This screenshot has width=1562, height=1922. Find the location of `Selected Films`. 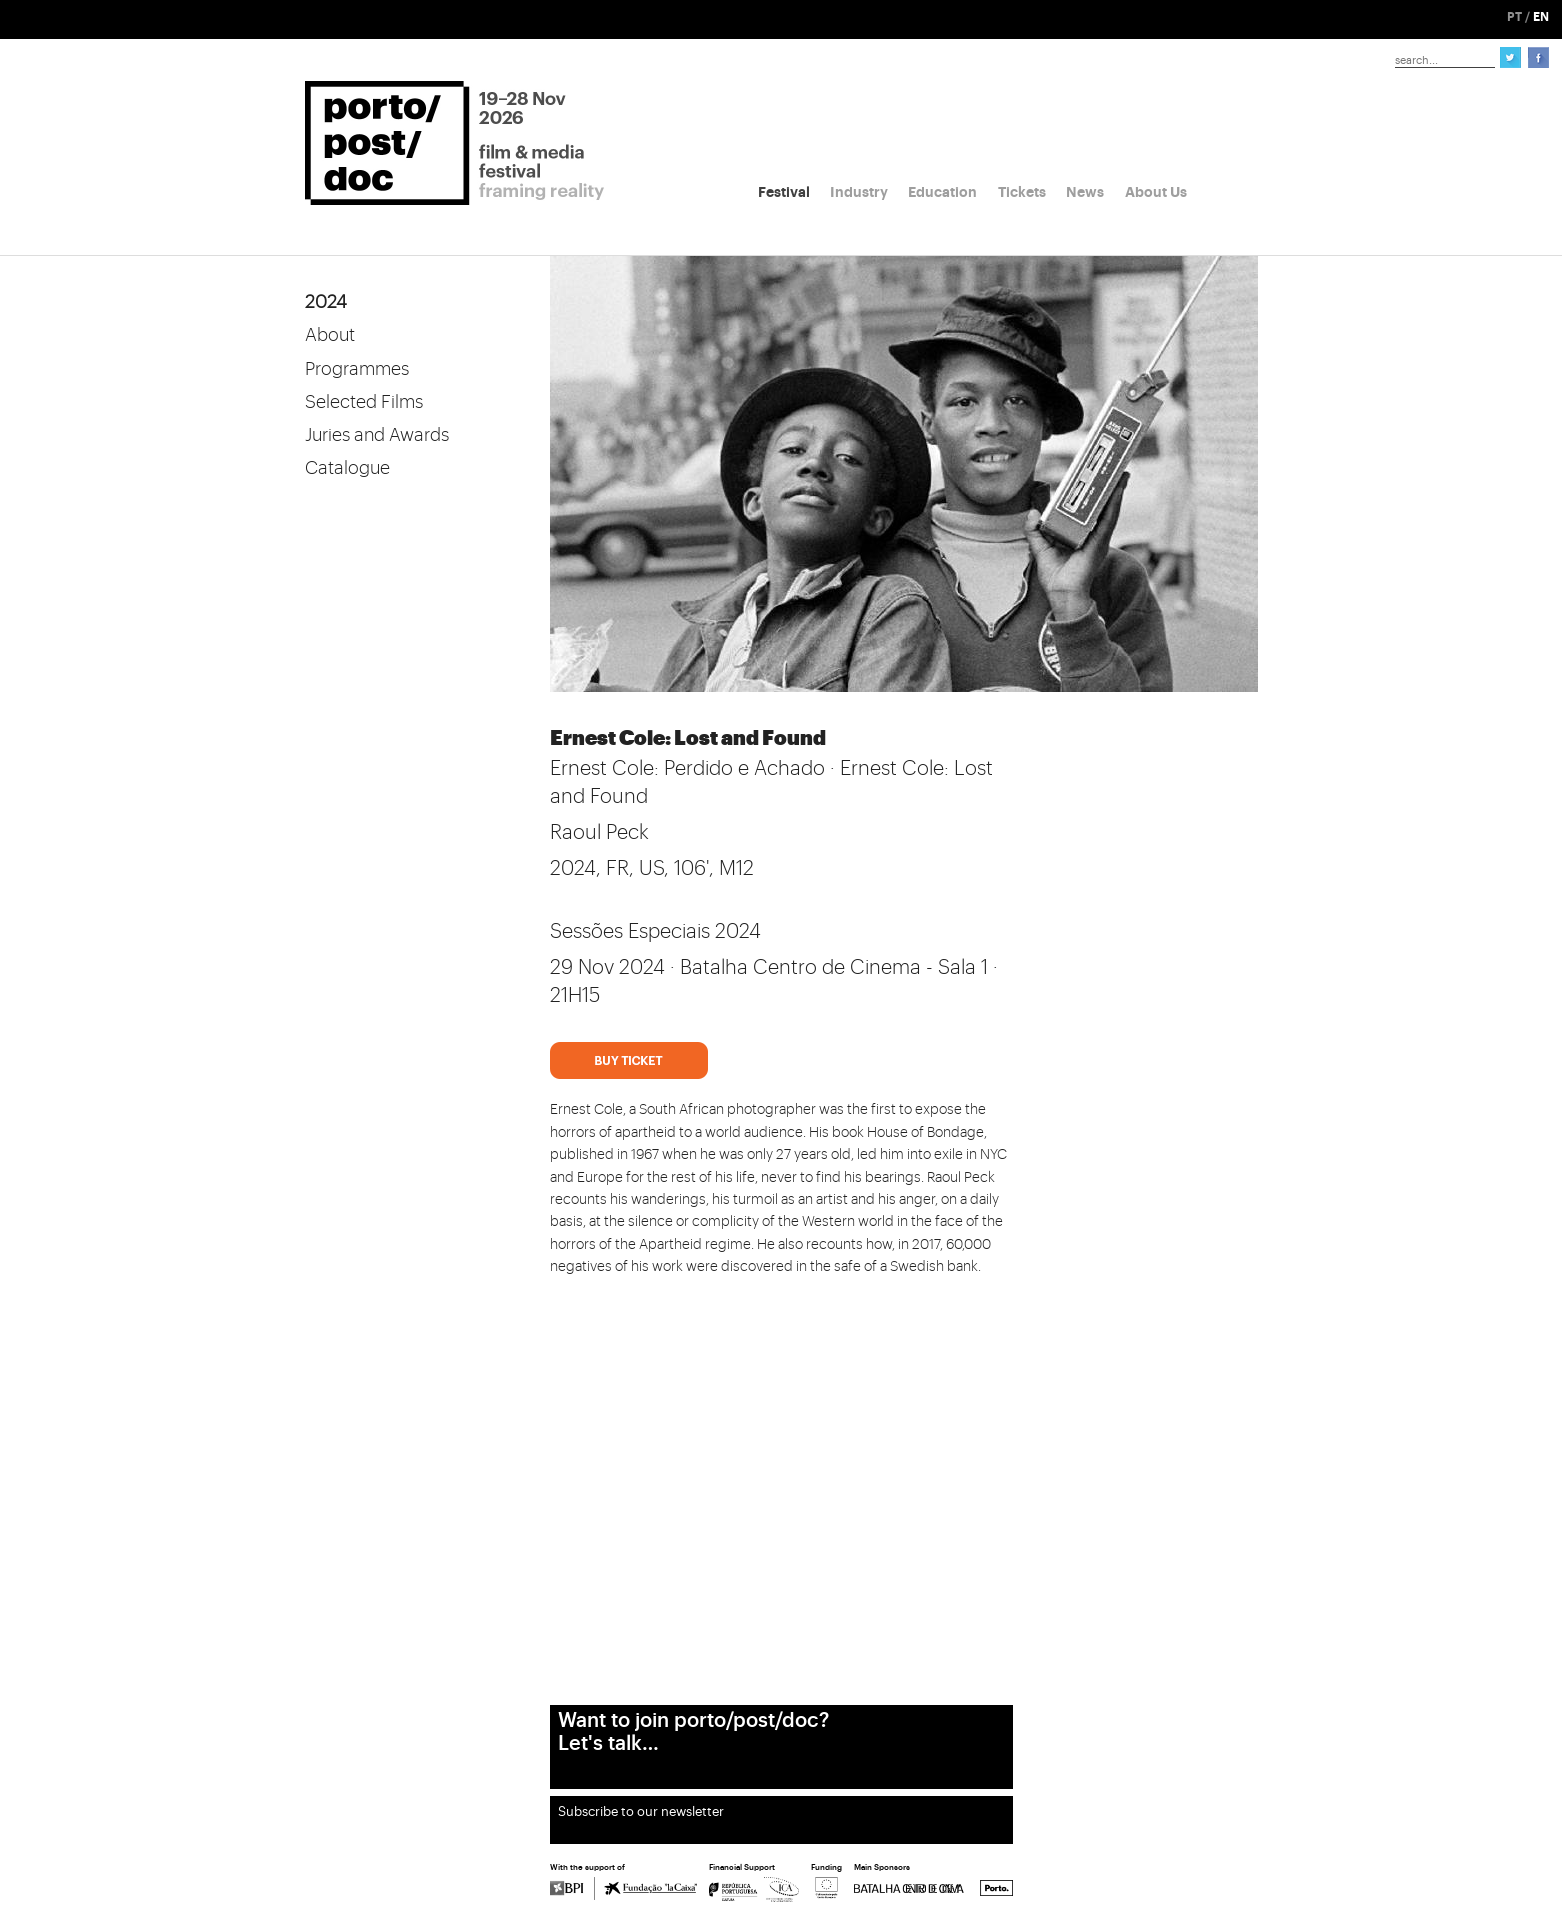

Selected Films is located at coordinates (364, 402).